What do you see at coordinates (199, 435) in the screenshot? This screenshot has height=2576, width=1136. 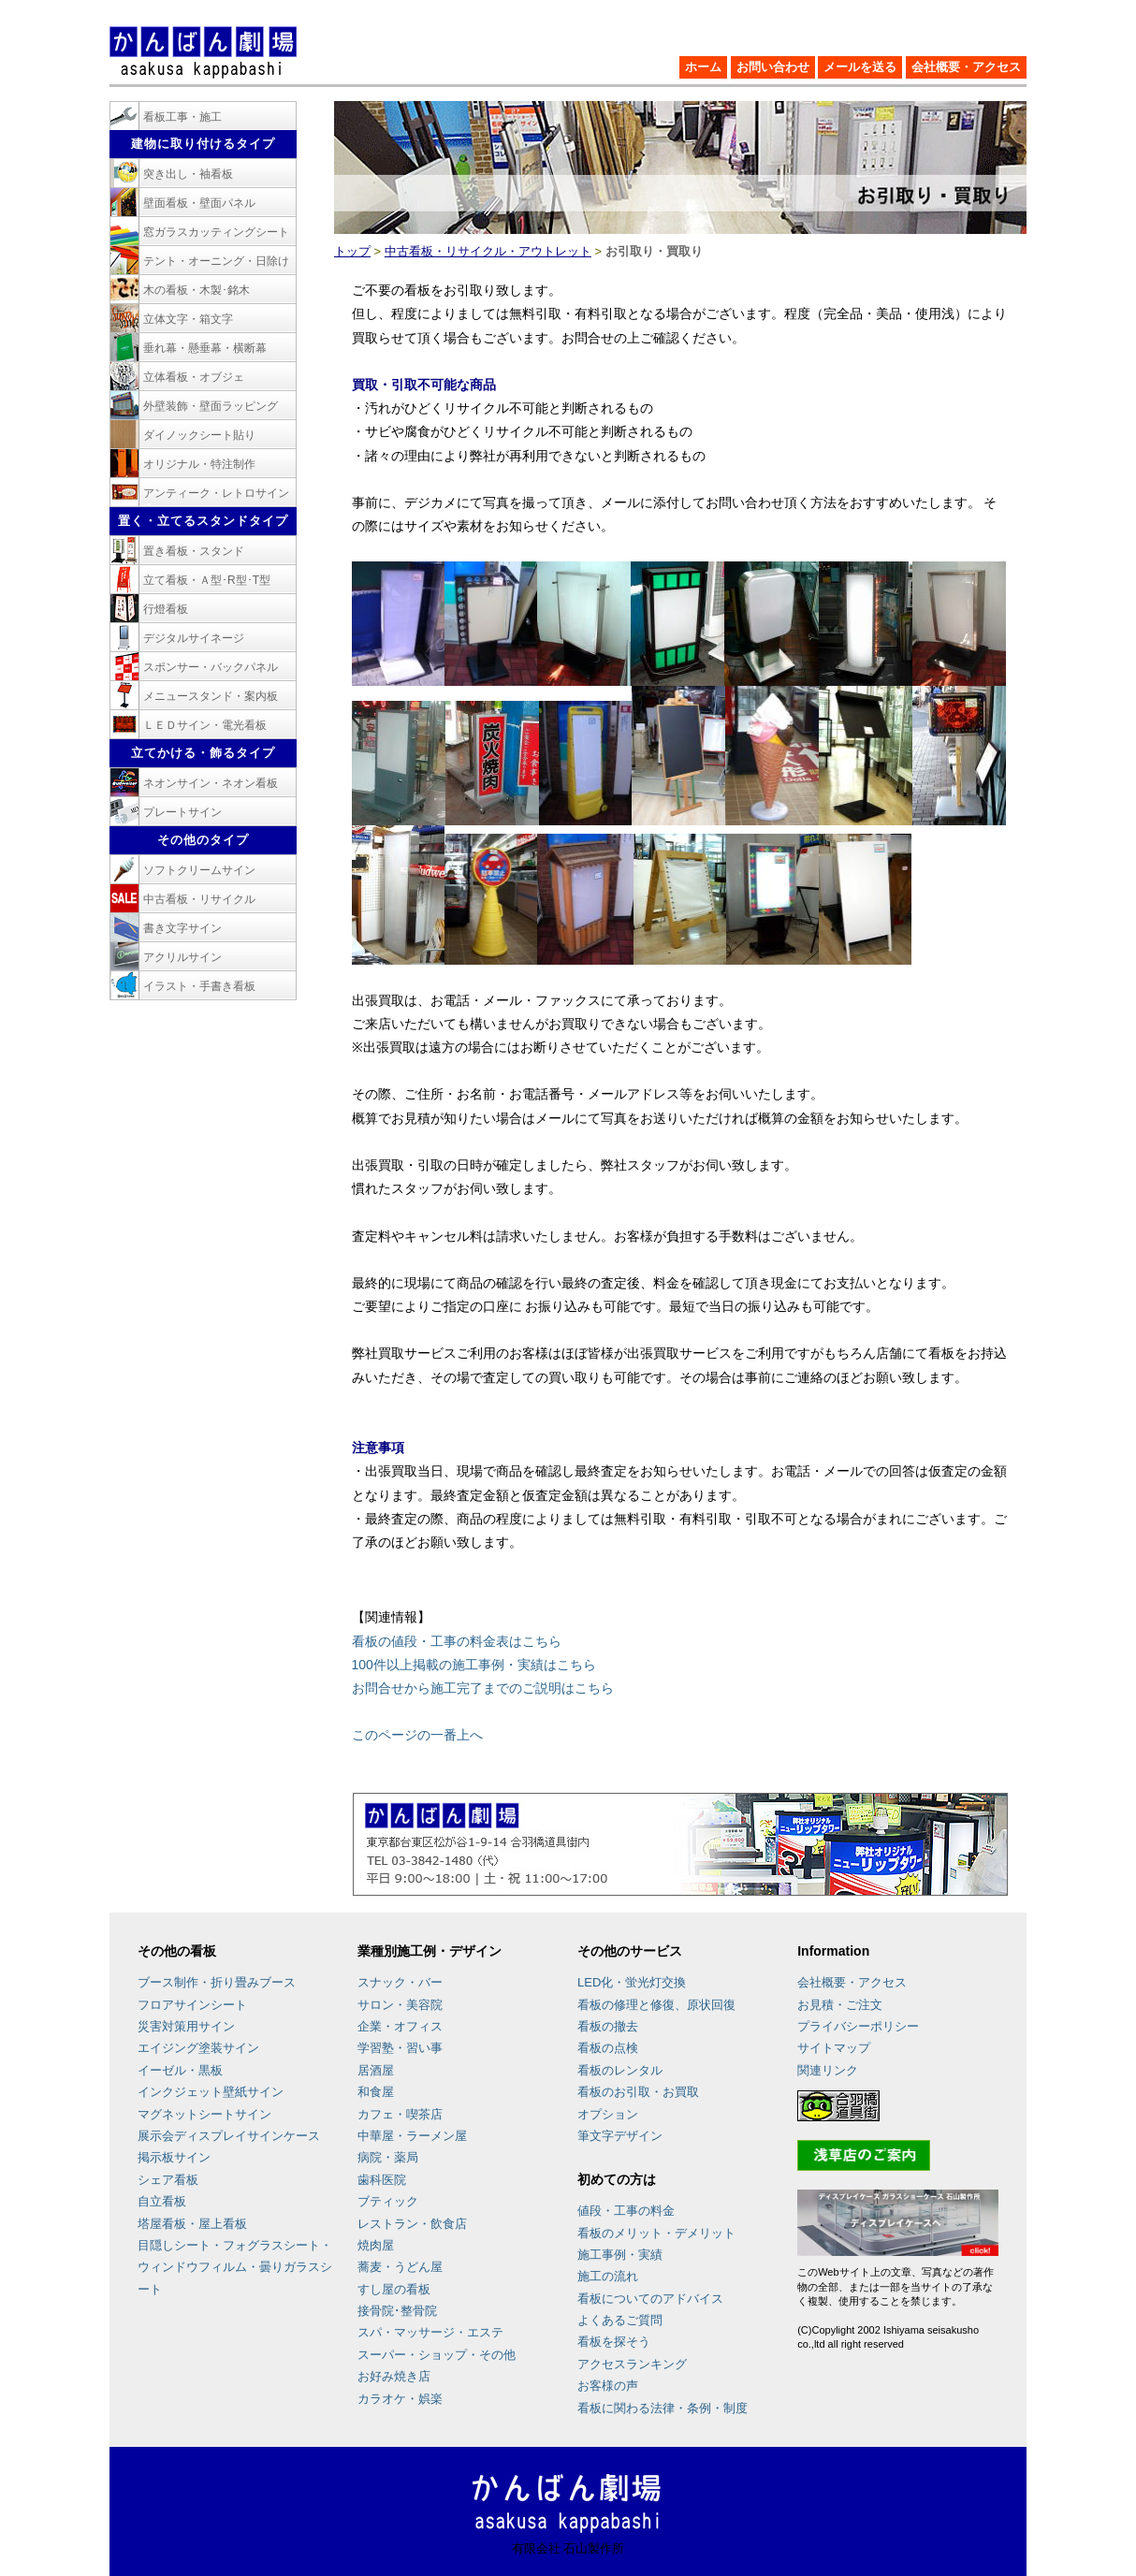 I see `ダイノックシート貼り` at bounding box center [199, 435].